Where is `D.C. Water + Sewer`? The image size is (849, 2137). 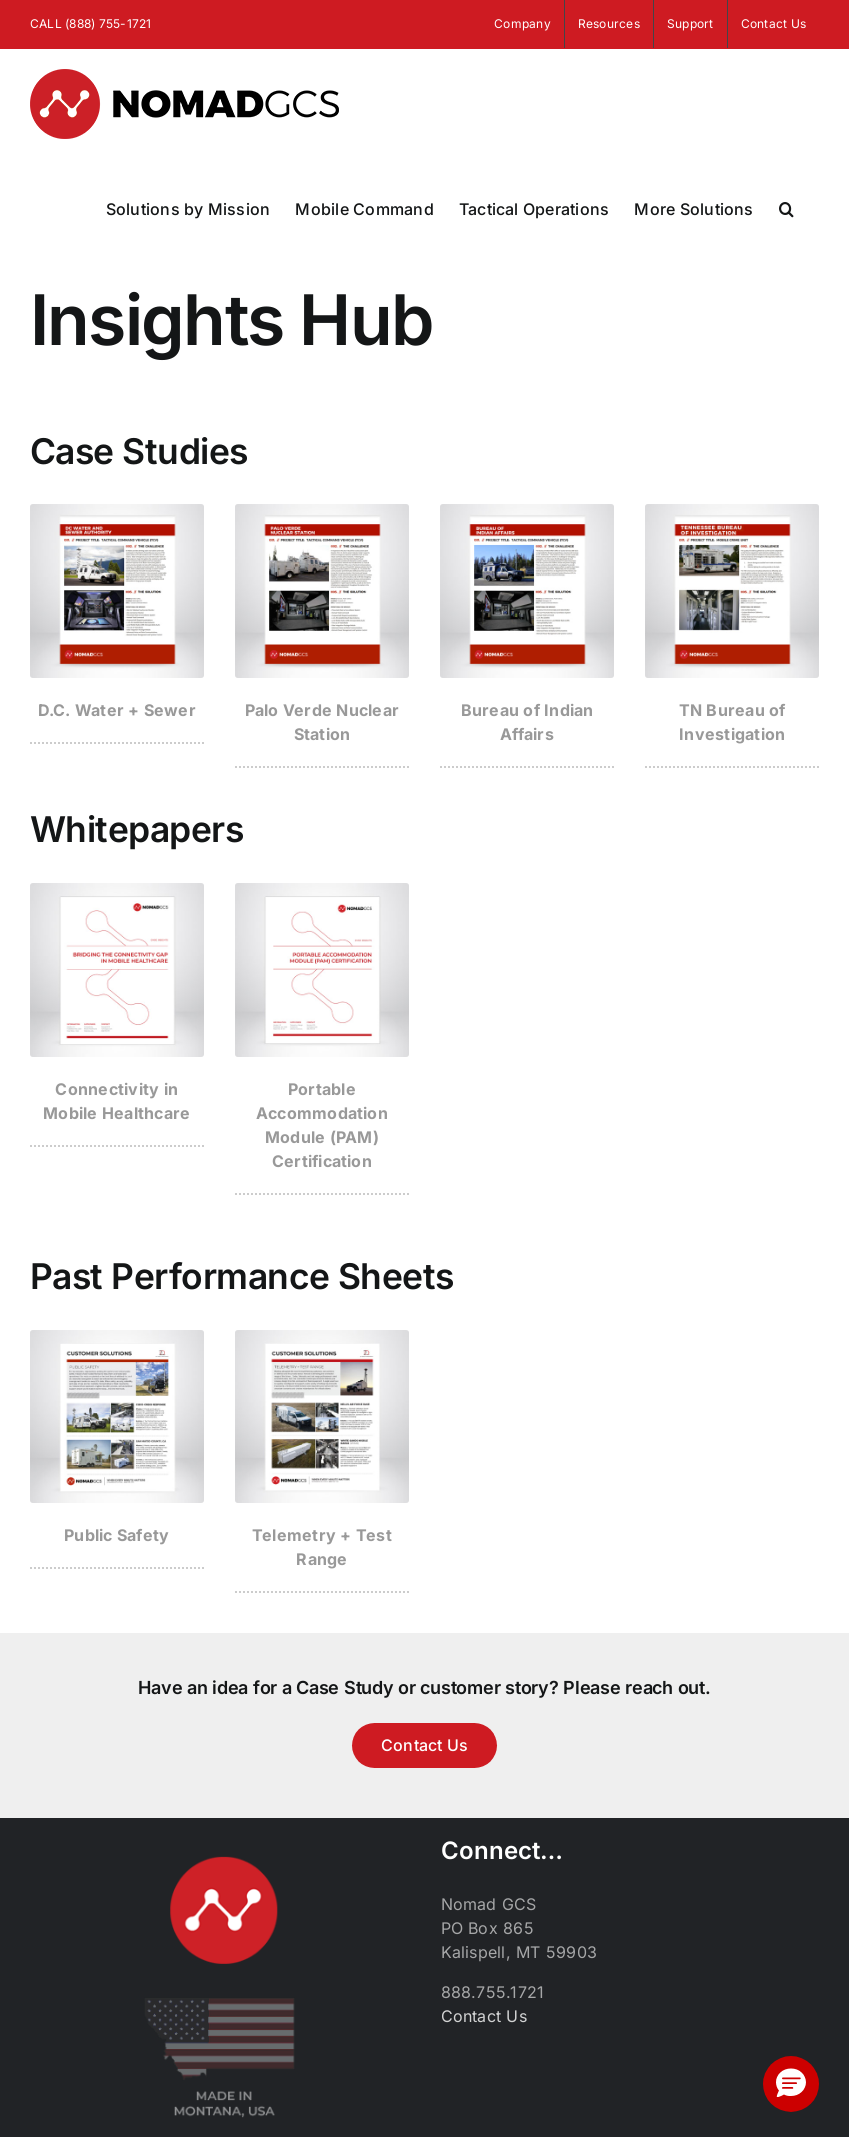 D.C. Water + Sewer is located at coordinates (117, 710).